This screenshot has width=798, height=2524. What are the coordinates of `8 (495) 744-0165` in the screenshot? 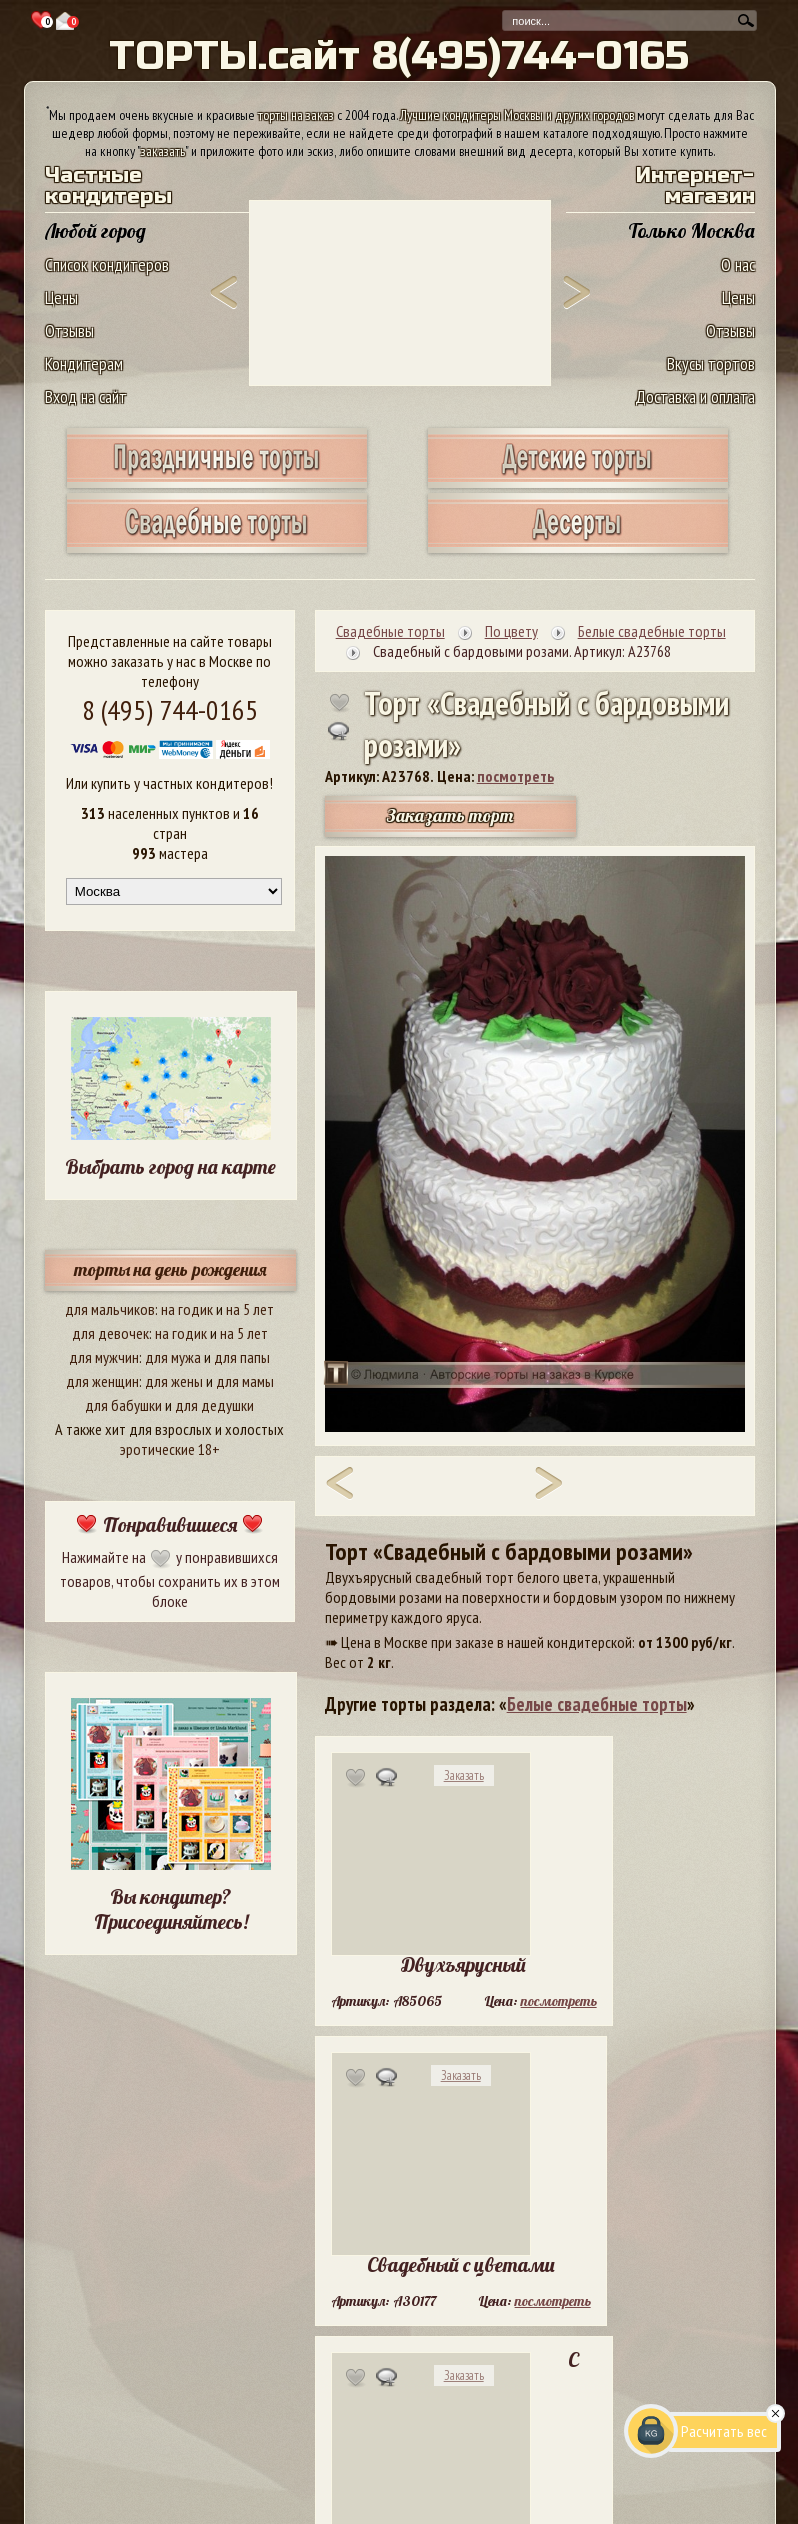 It's located at (170, 709).